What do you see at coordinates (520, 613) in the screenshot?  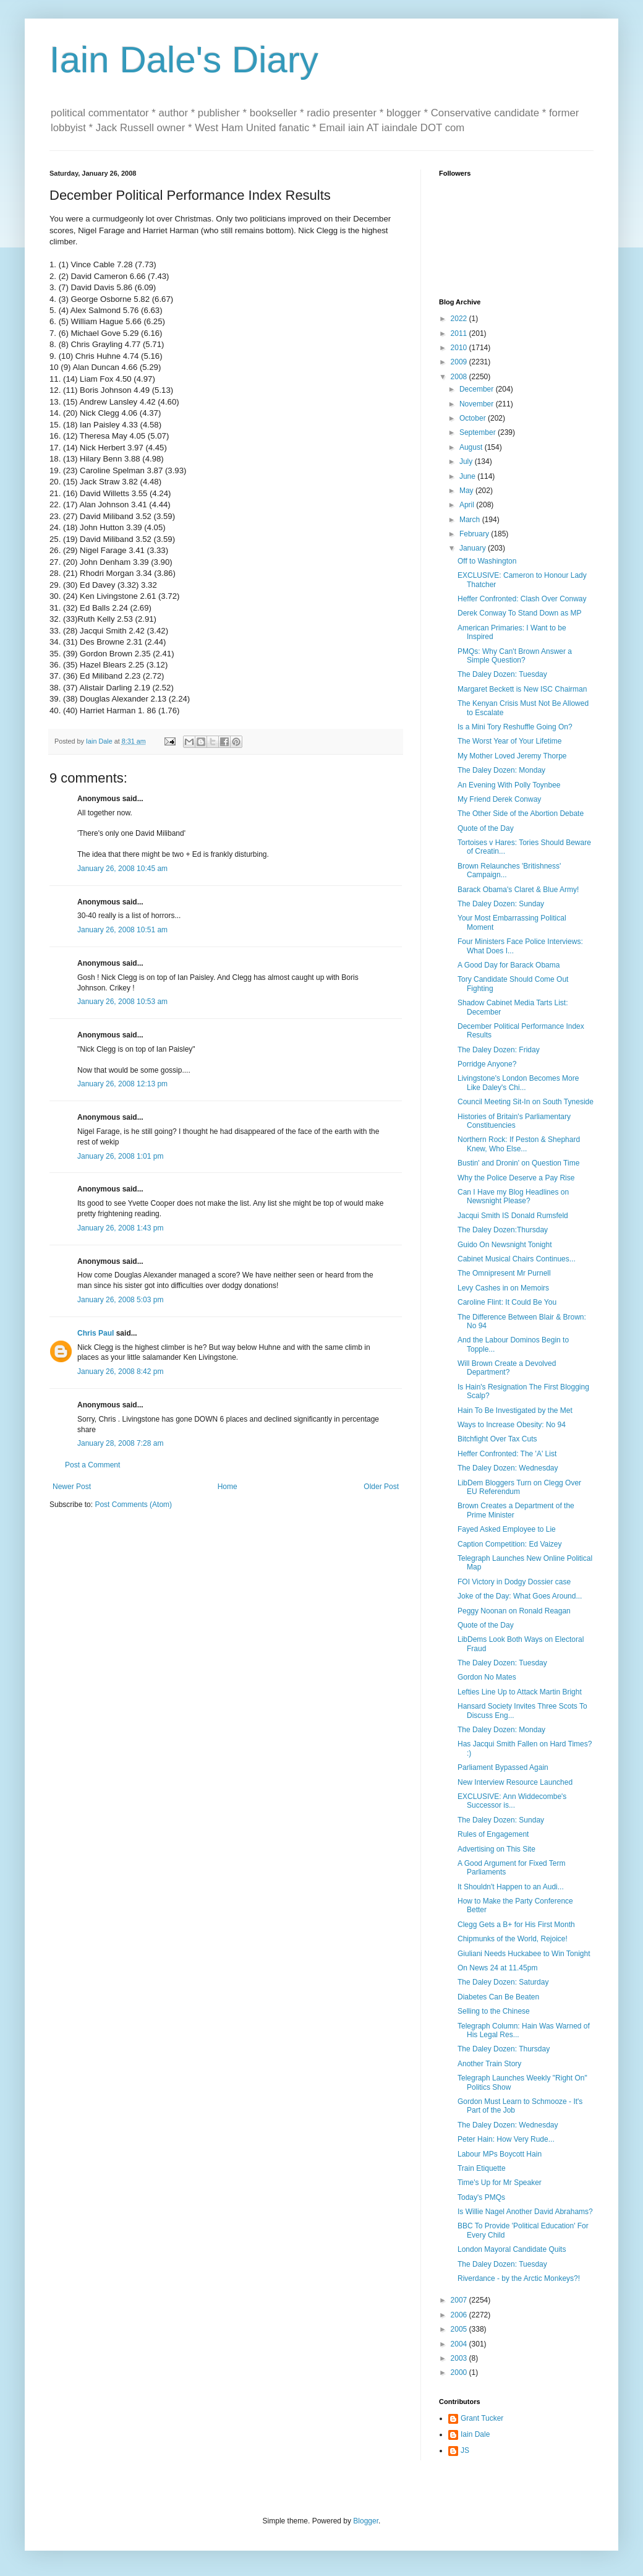 I see `Derek Conway To Stand Down as MP` at bounding box center [520, 613].